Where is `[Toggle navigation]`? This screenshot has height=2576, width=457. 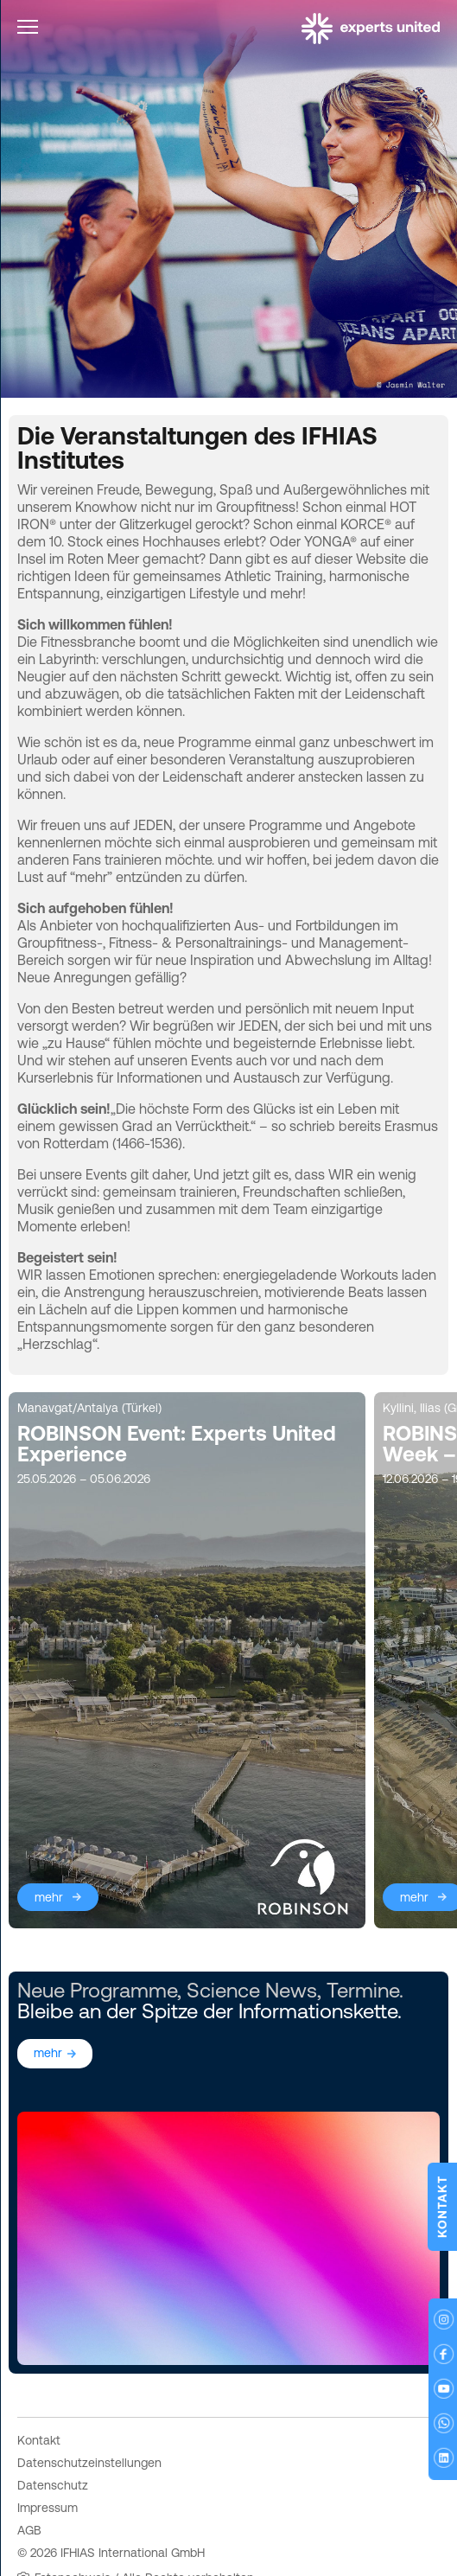
[Toggle navigation] is located at coordinates (27, 30).